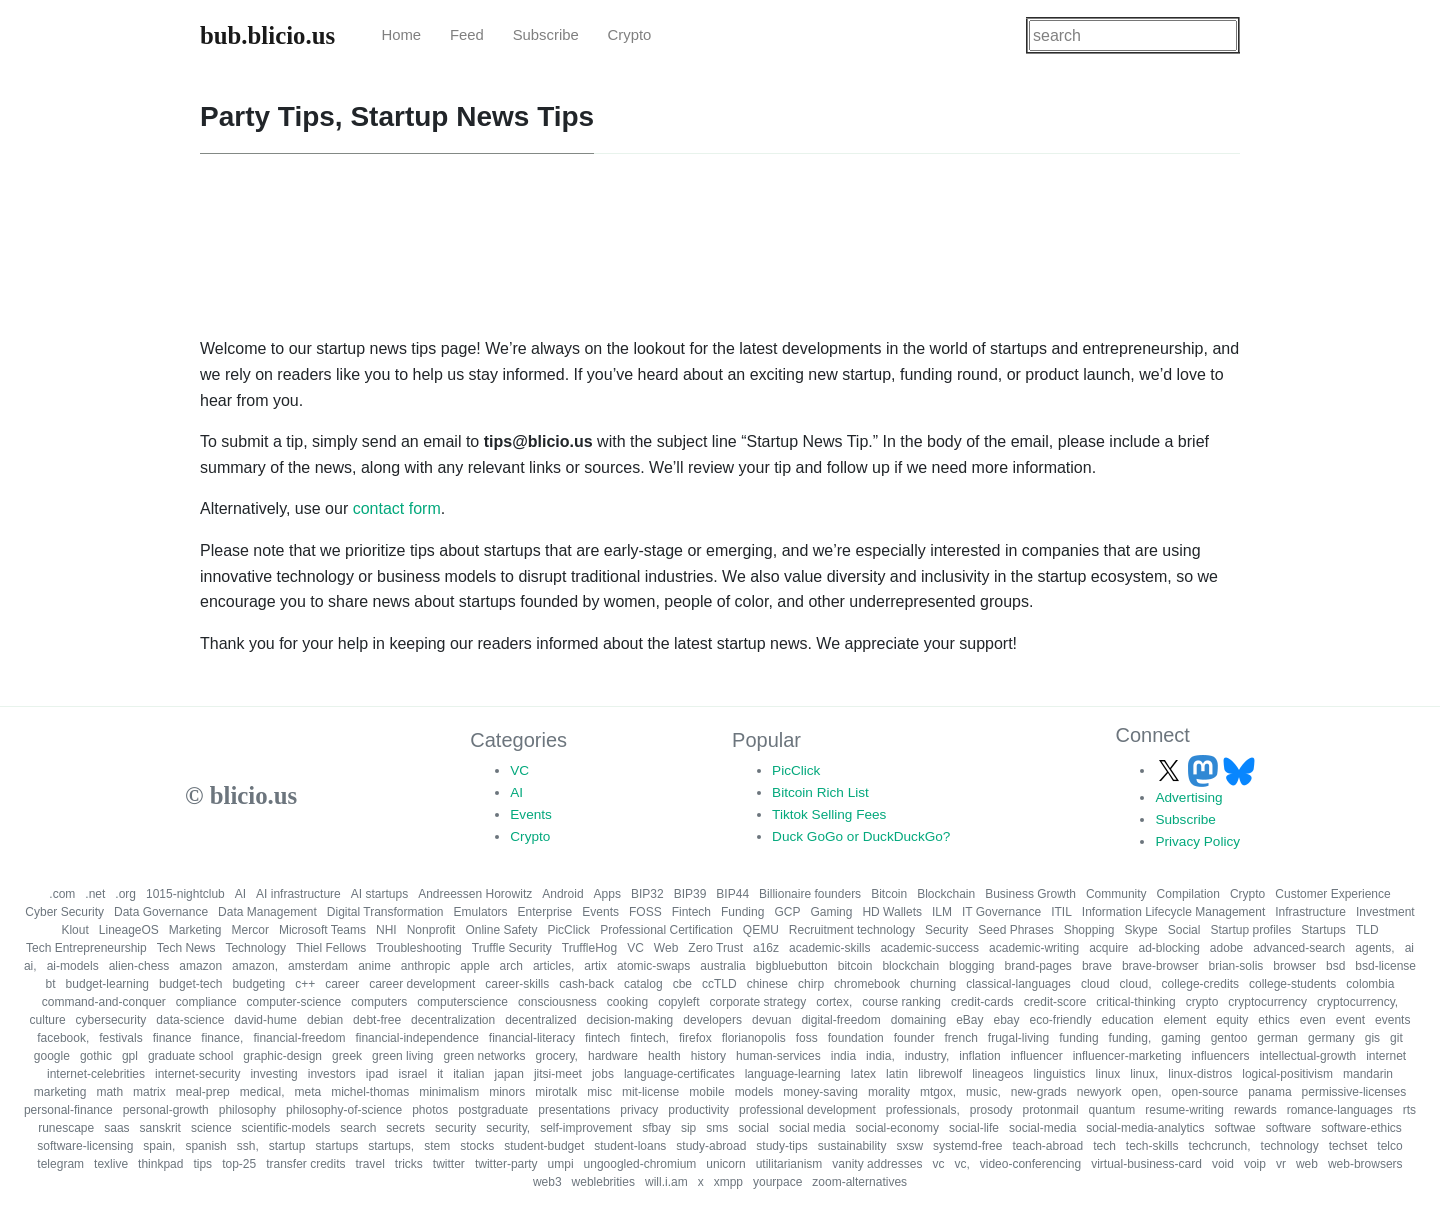  Describe the element at coordinates (1236, 966) in the screenshot. I see `brian-solis` at that location.